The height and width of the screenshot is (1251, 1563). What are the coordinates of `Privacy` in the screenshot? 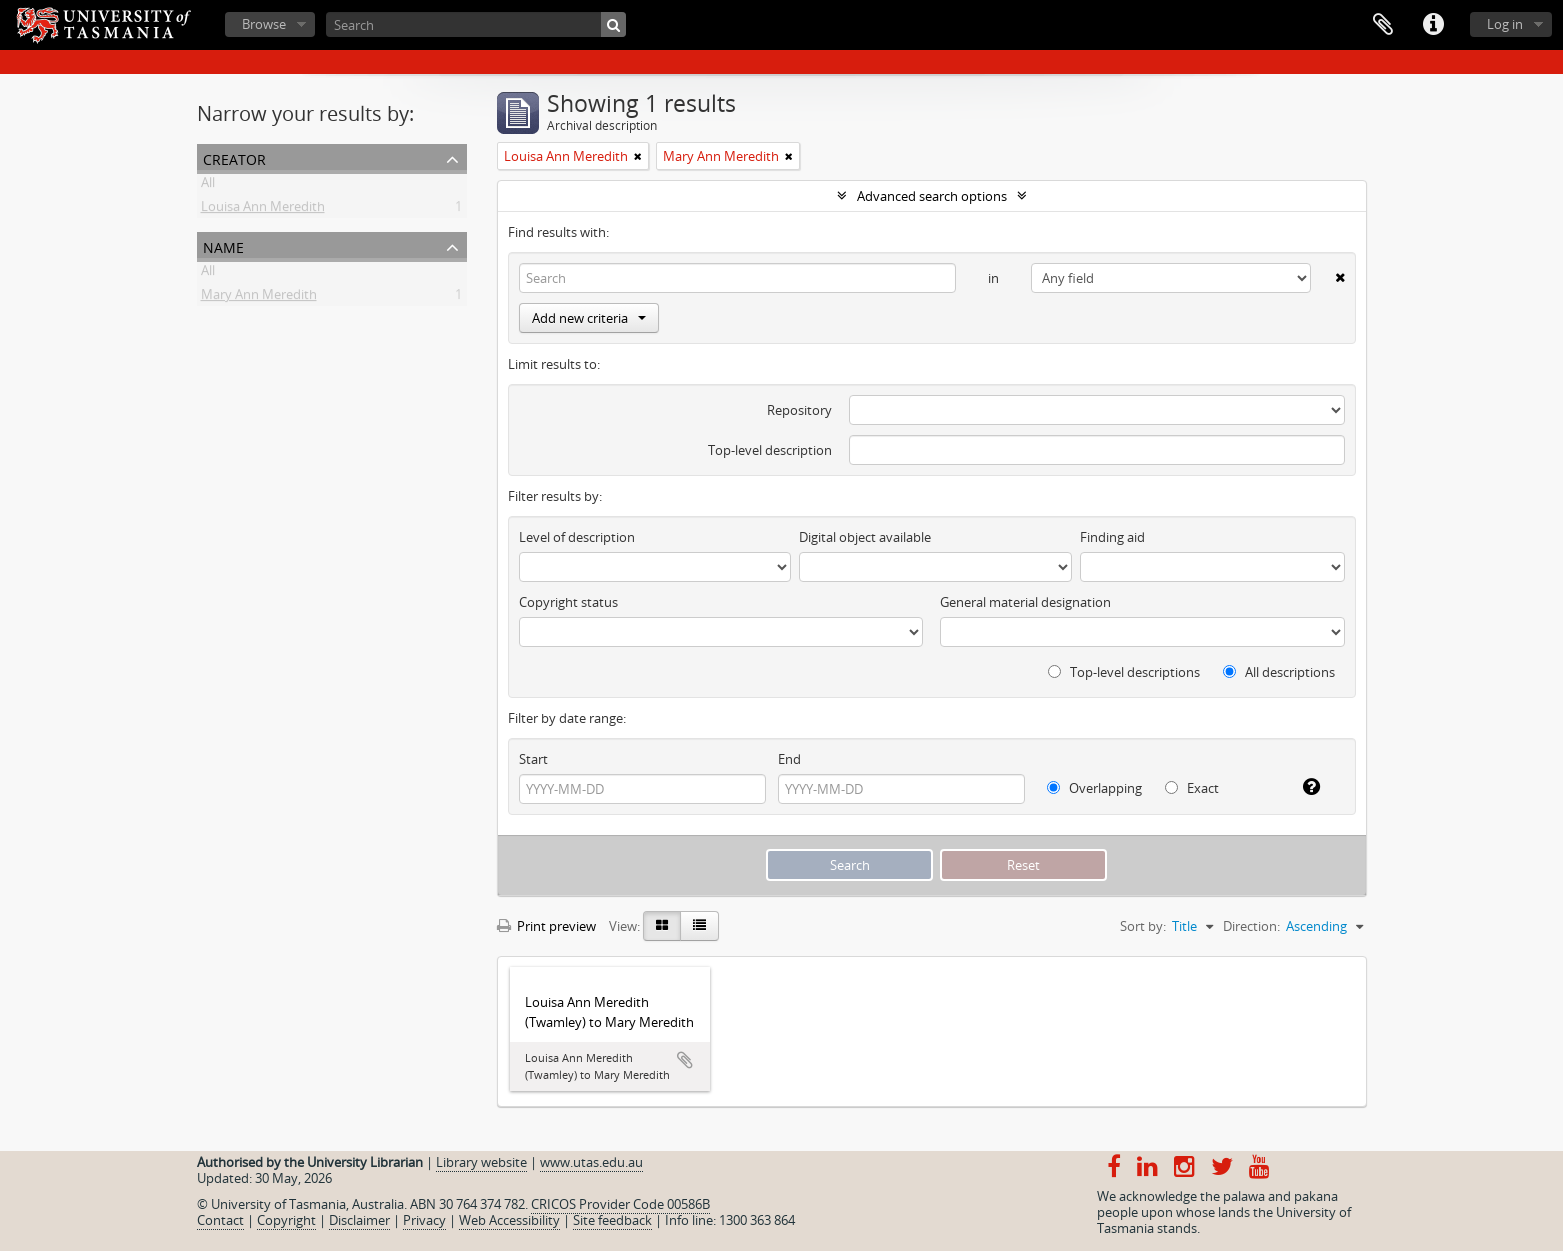 It's located at (424, 1220).